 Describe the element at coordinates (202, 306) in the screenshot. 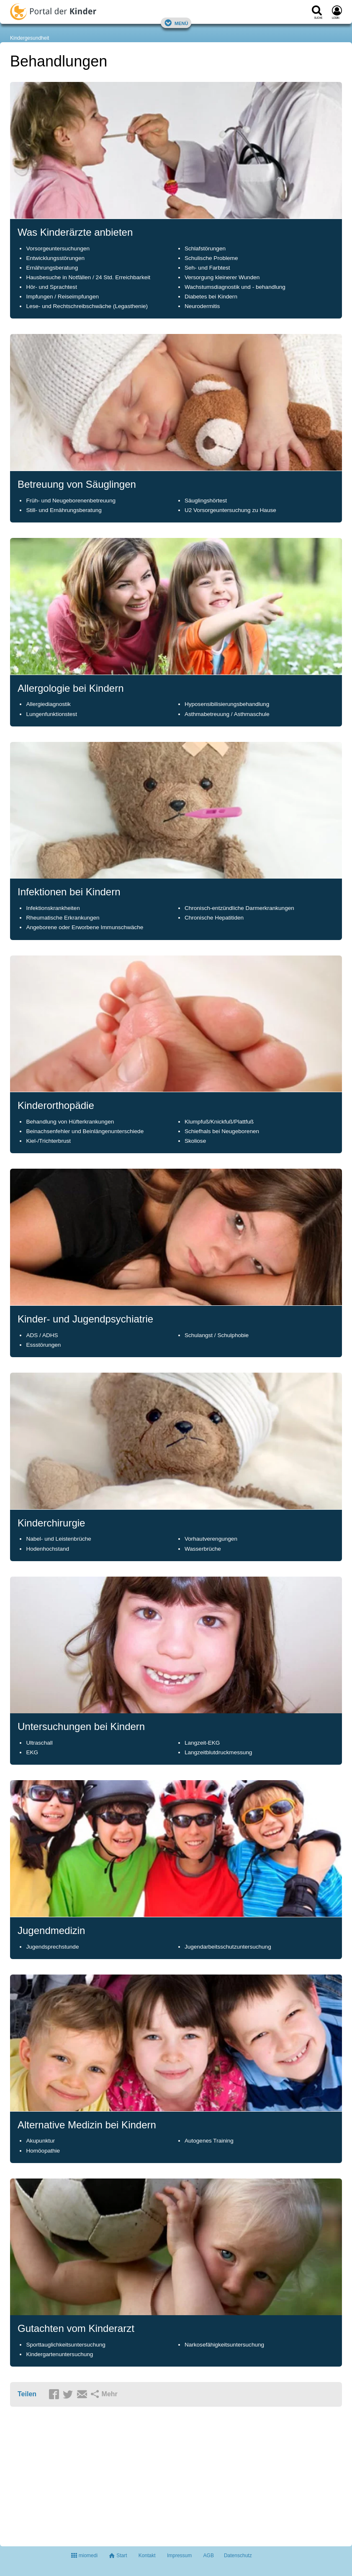

I see `Neurodermitis` at that location.